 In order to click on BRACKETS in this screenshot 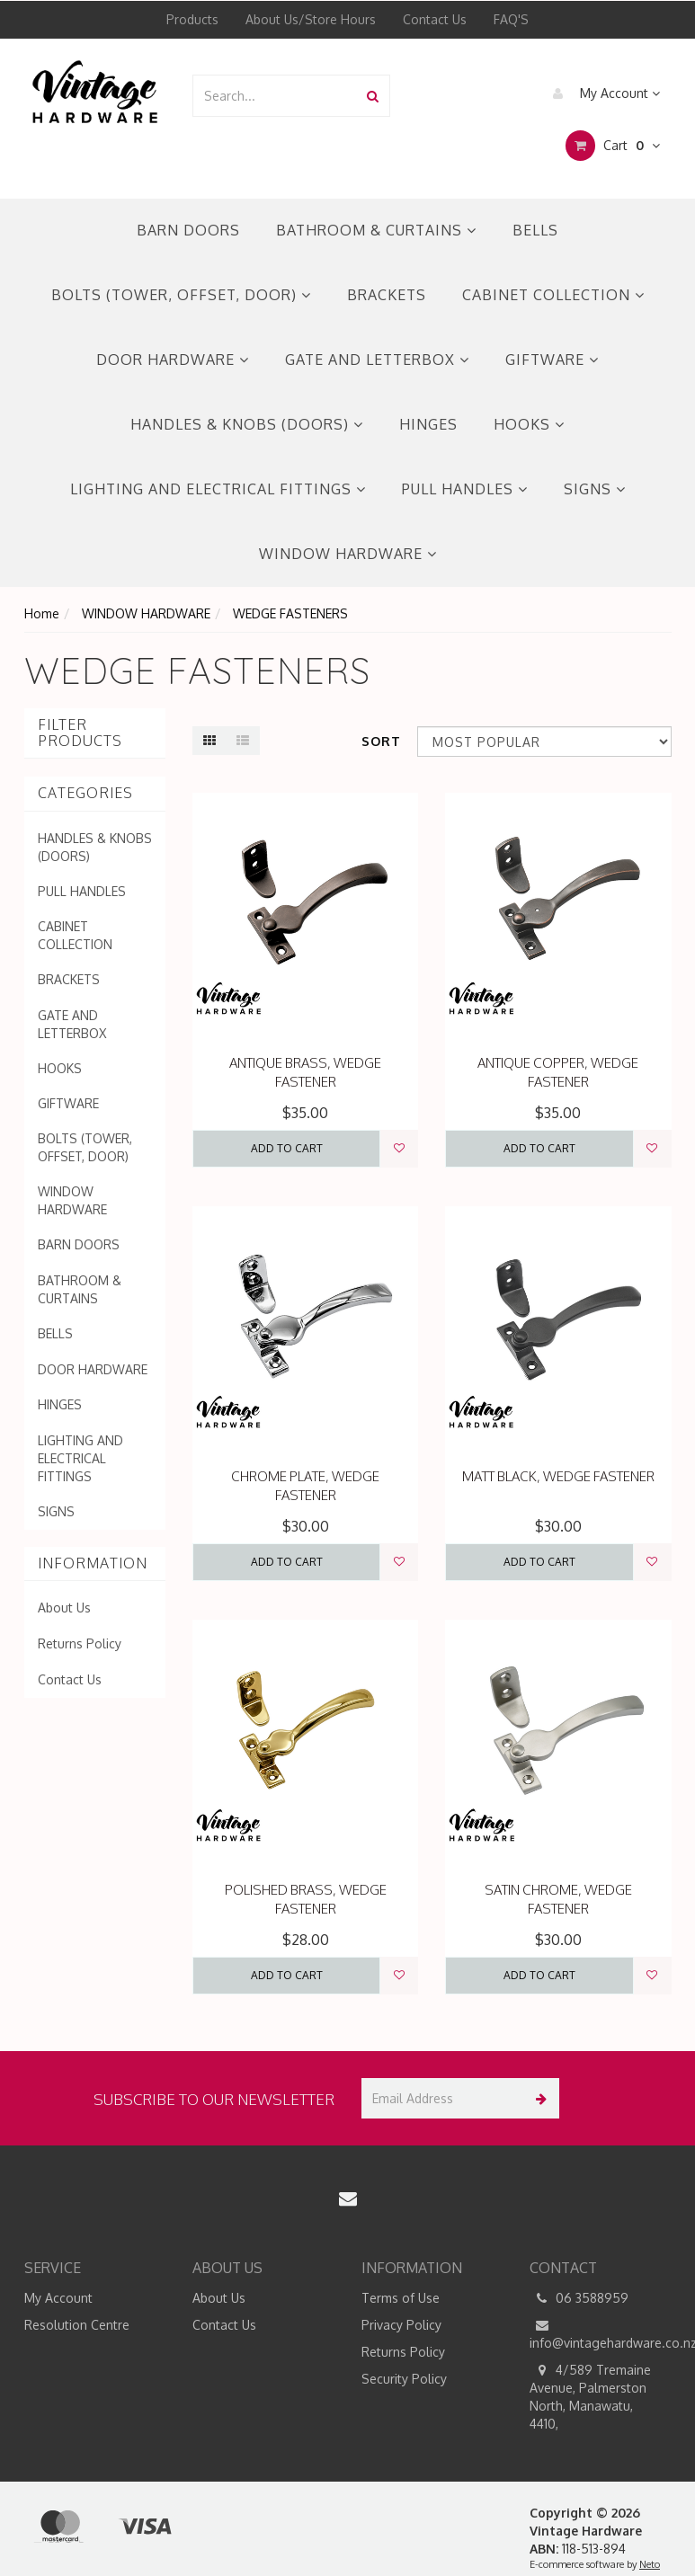, I will do `click(386, 295)`.